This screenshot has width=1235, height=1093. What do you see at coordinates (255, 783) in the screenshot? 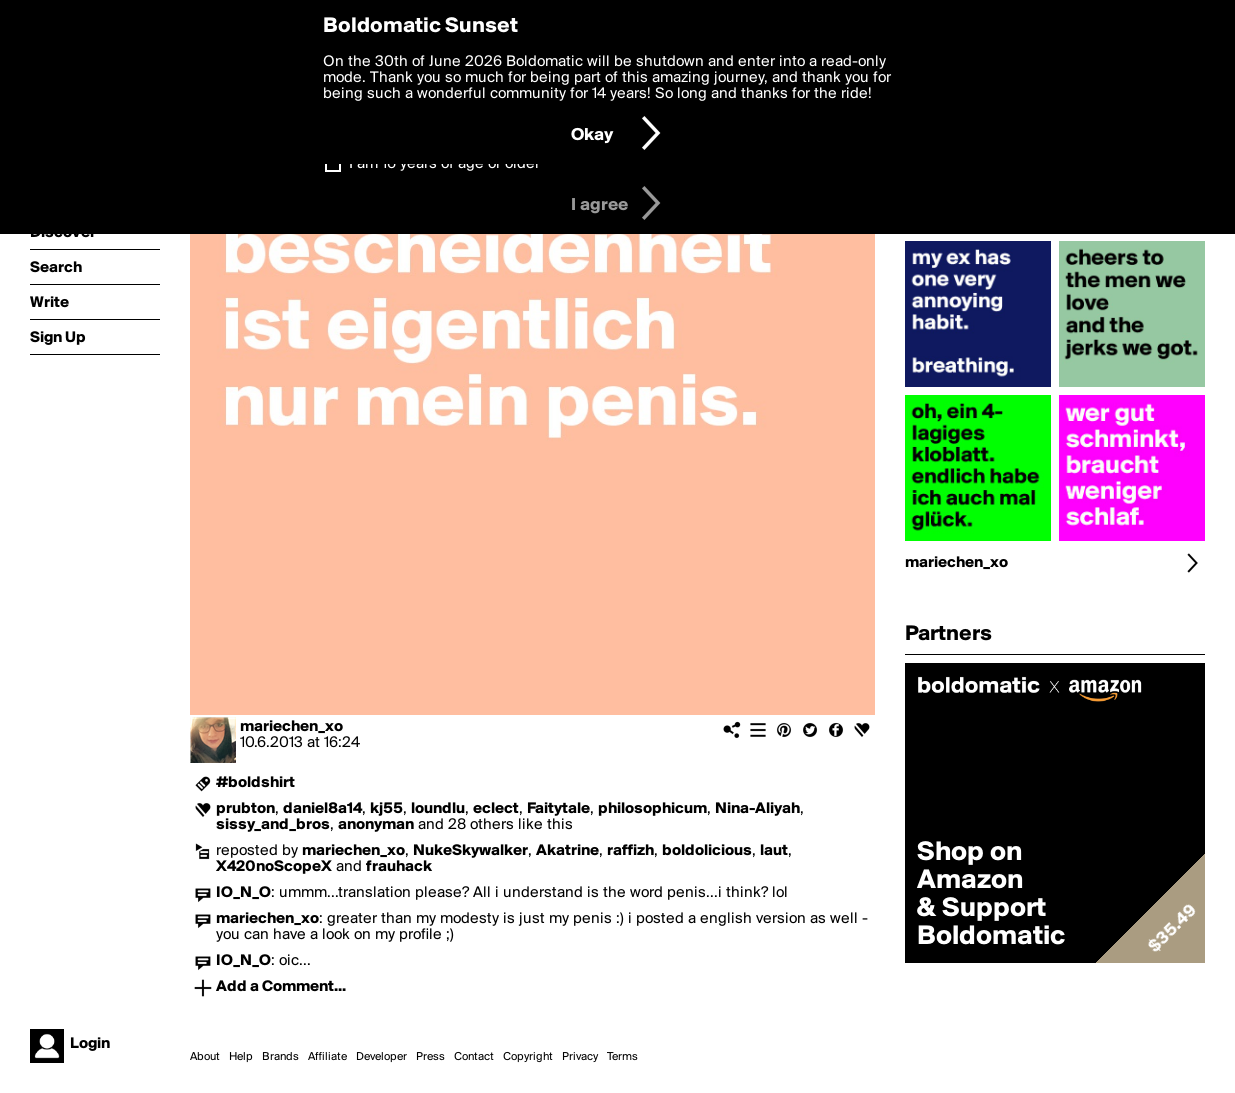
I see `#boldshirt` at bounding box center [255, 783].